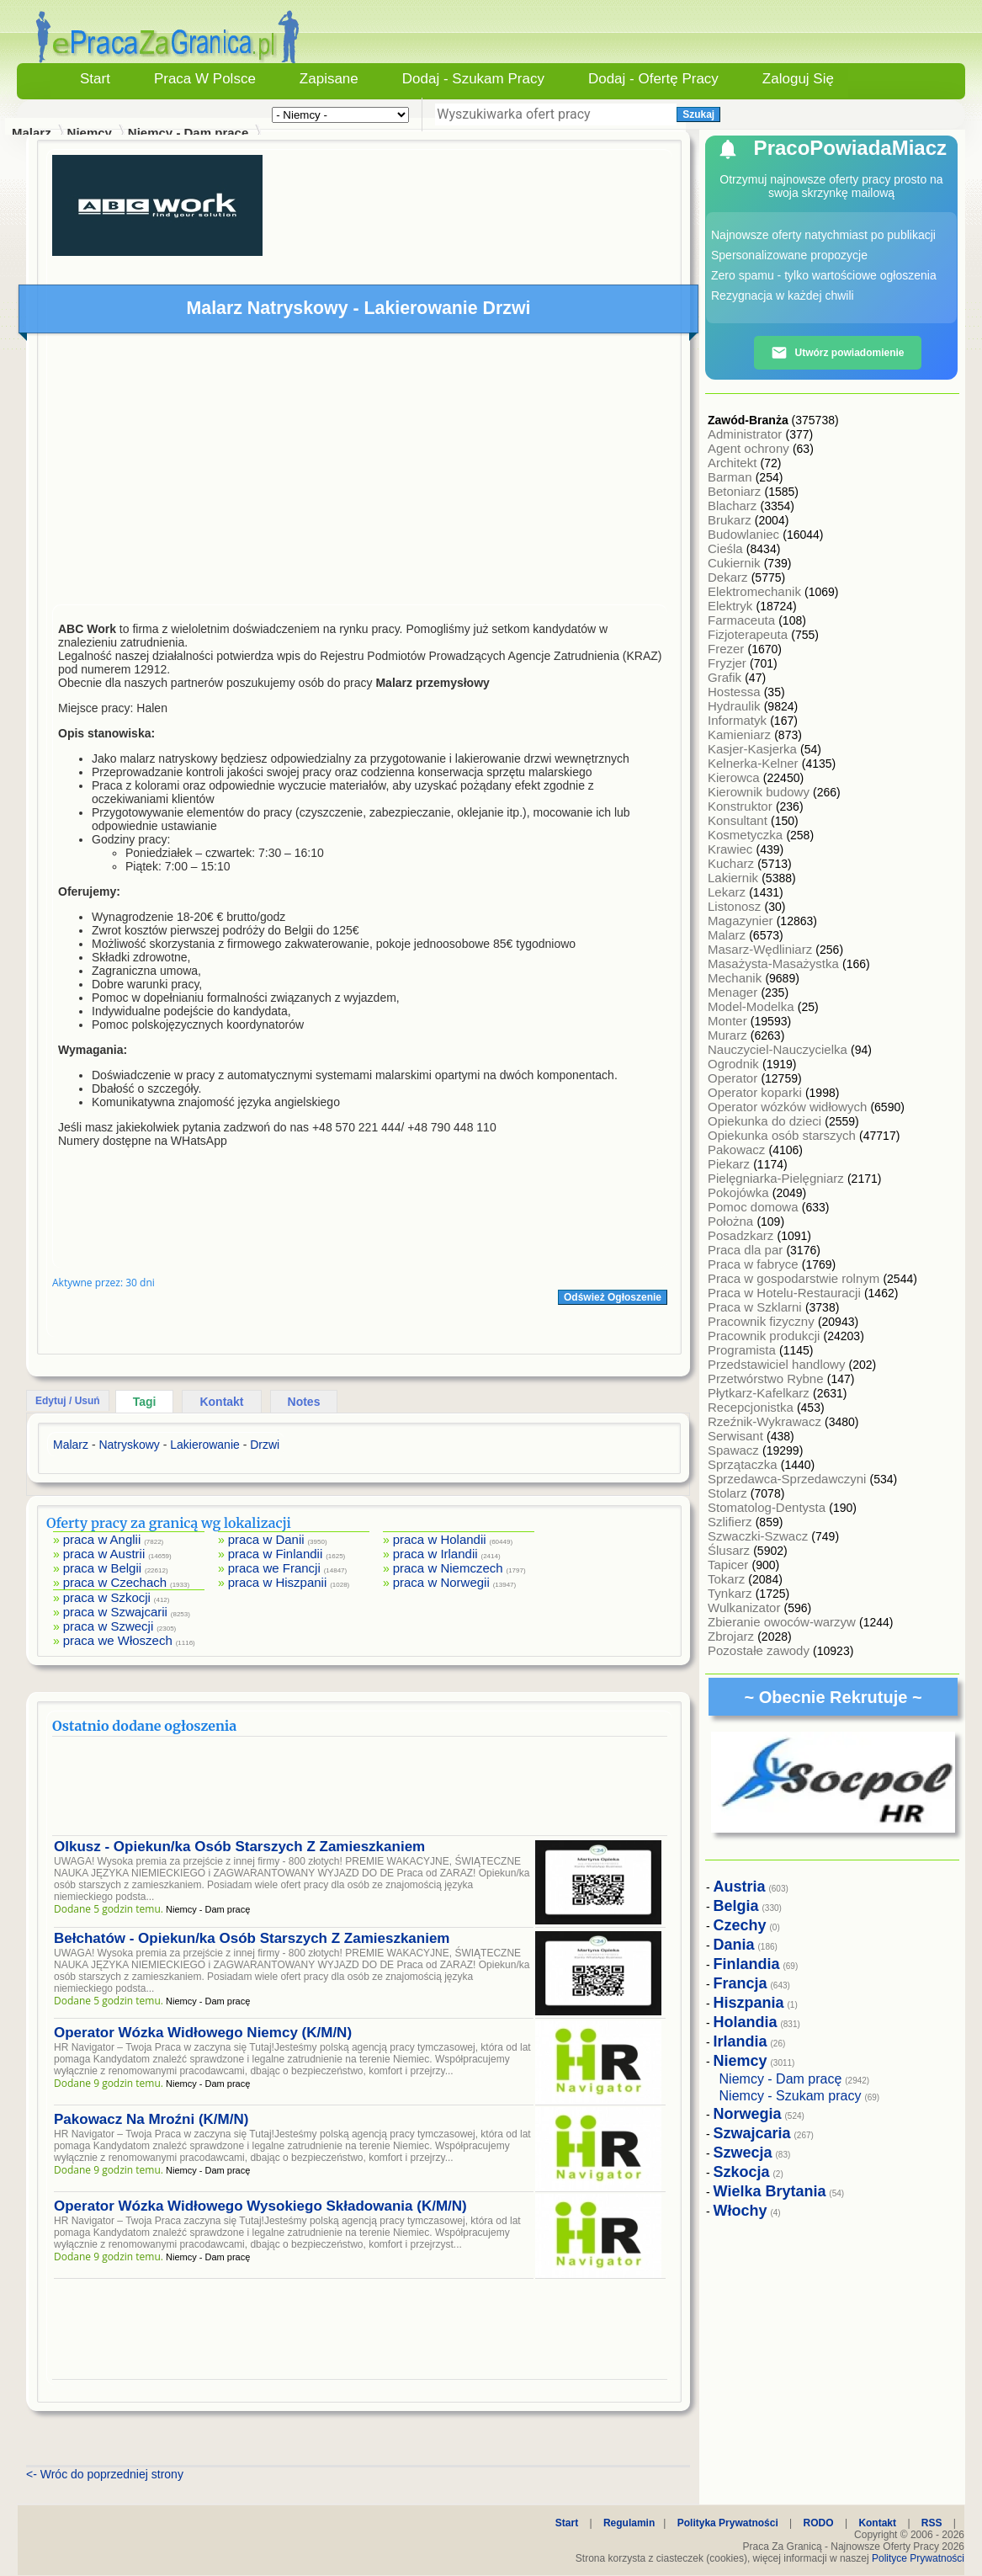  What do you see at coordinates (743, 1235) in the screenshot?
I see `Posadzkarz` at bounding box center [743, 1235].